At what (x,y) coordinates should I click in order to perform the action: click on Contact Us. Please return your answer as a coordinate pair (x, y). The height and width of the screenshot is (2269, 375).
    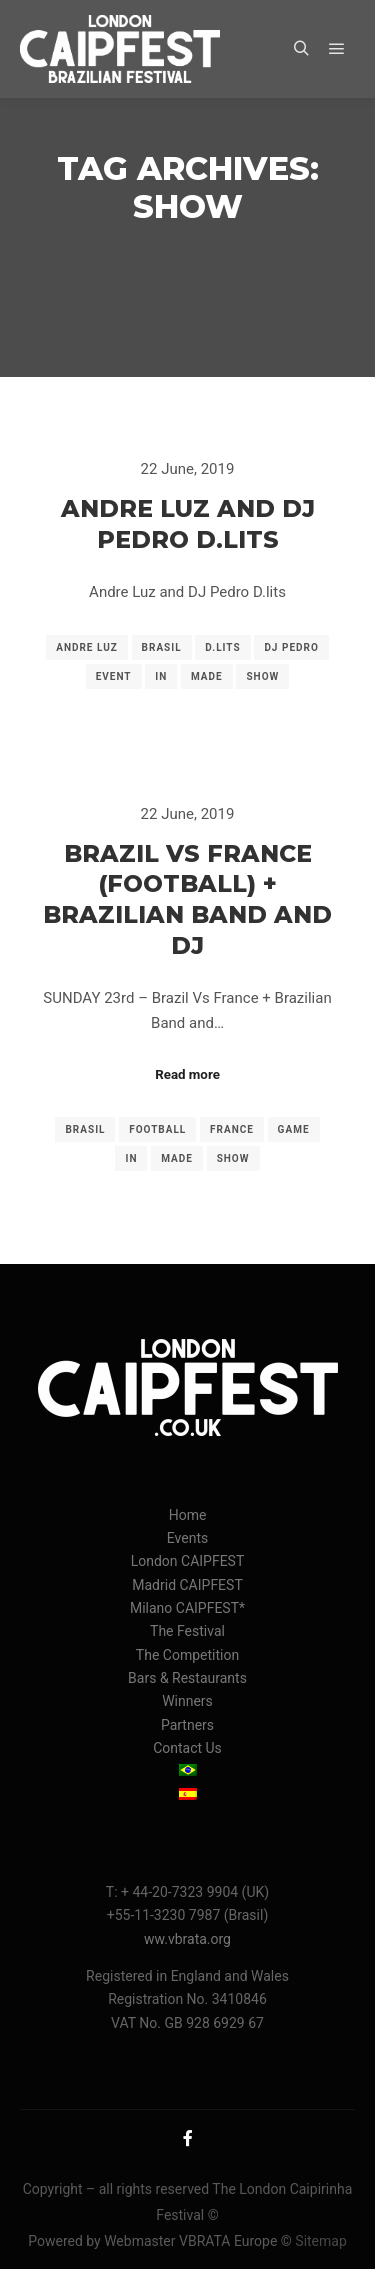
    Looking at the image, I should click on (187, 1748).